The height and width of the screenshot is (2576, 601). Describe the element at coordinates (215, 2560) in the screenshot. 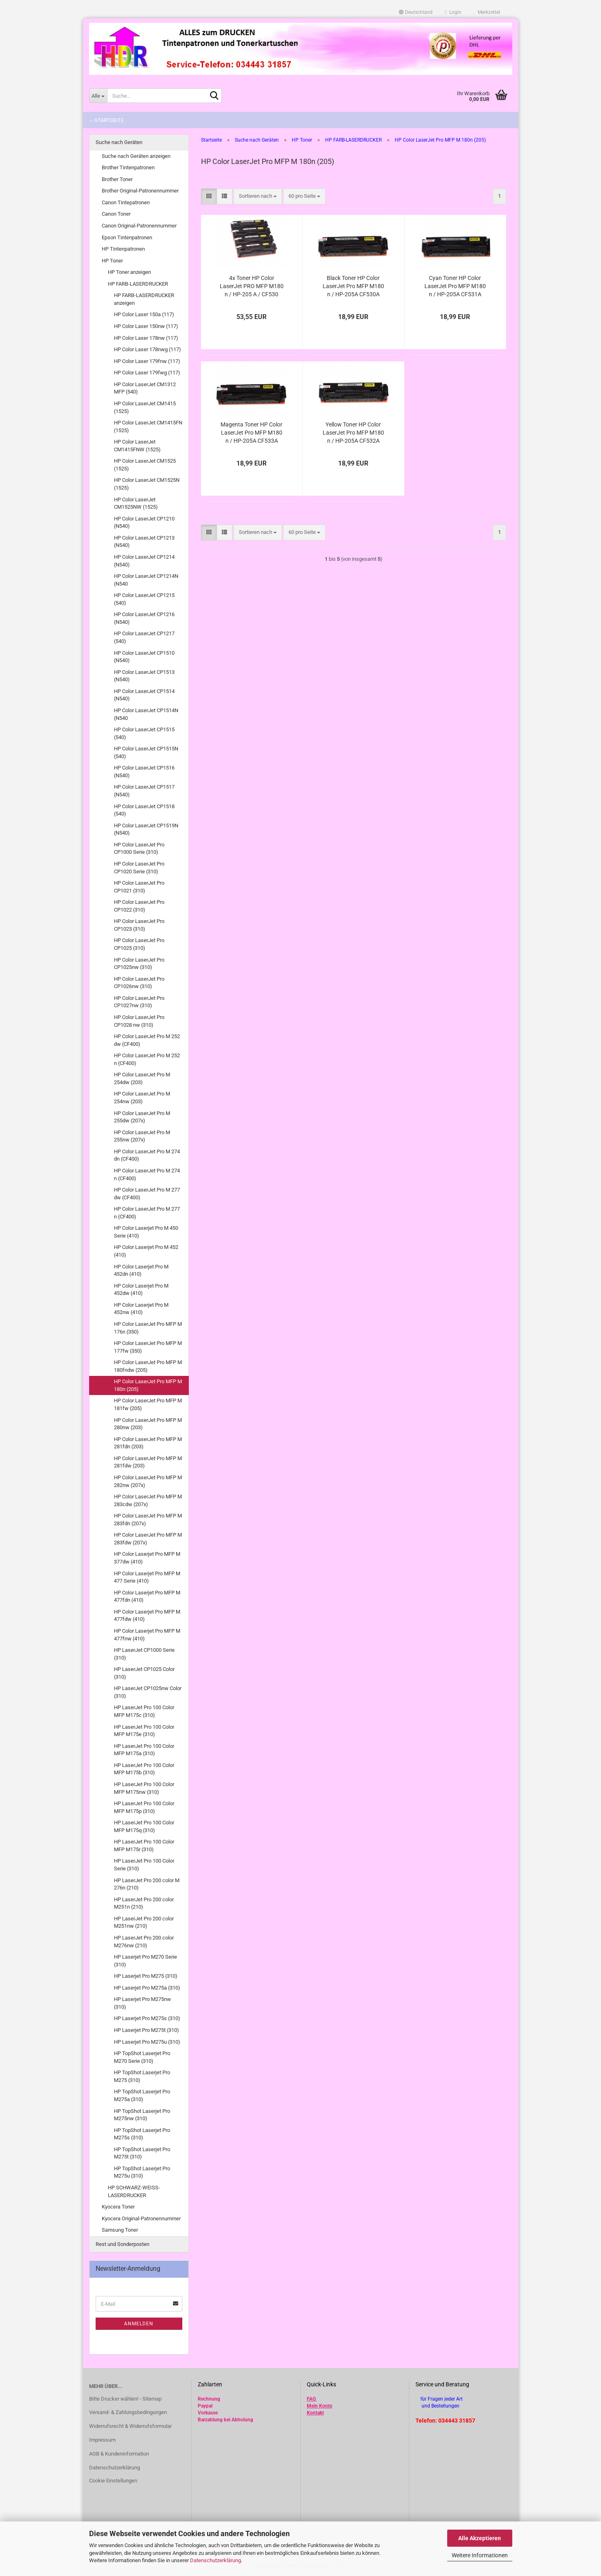

I see `Datenschutzerklärung` at that location.